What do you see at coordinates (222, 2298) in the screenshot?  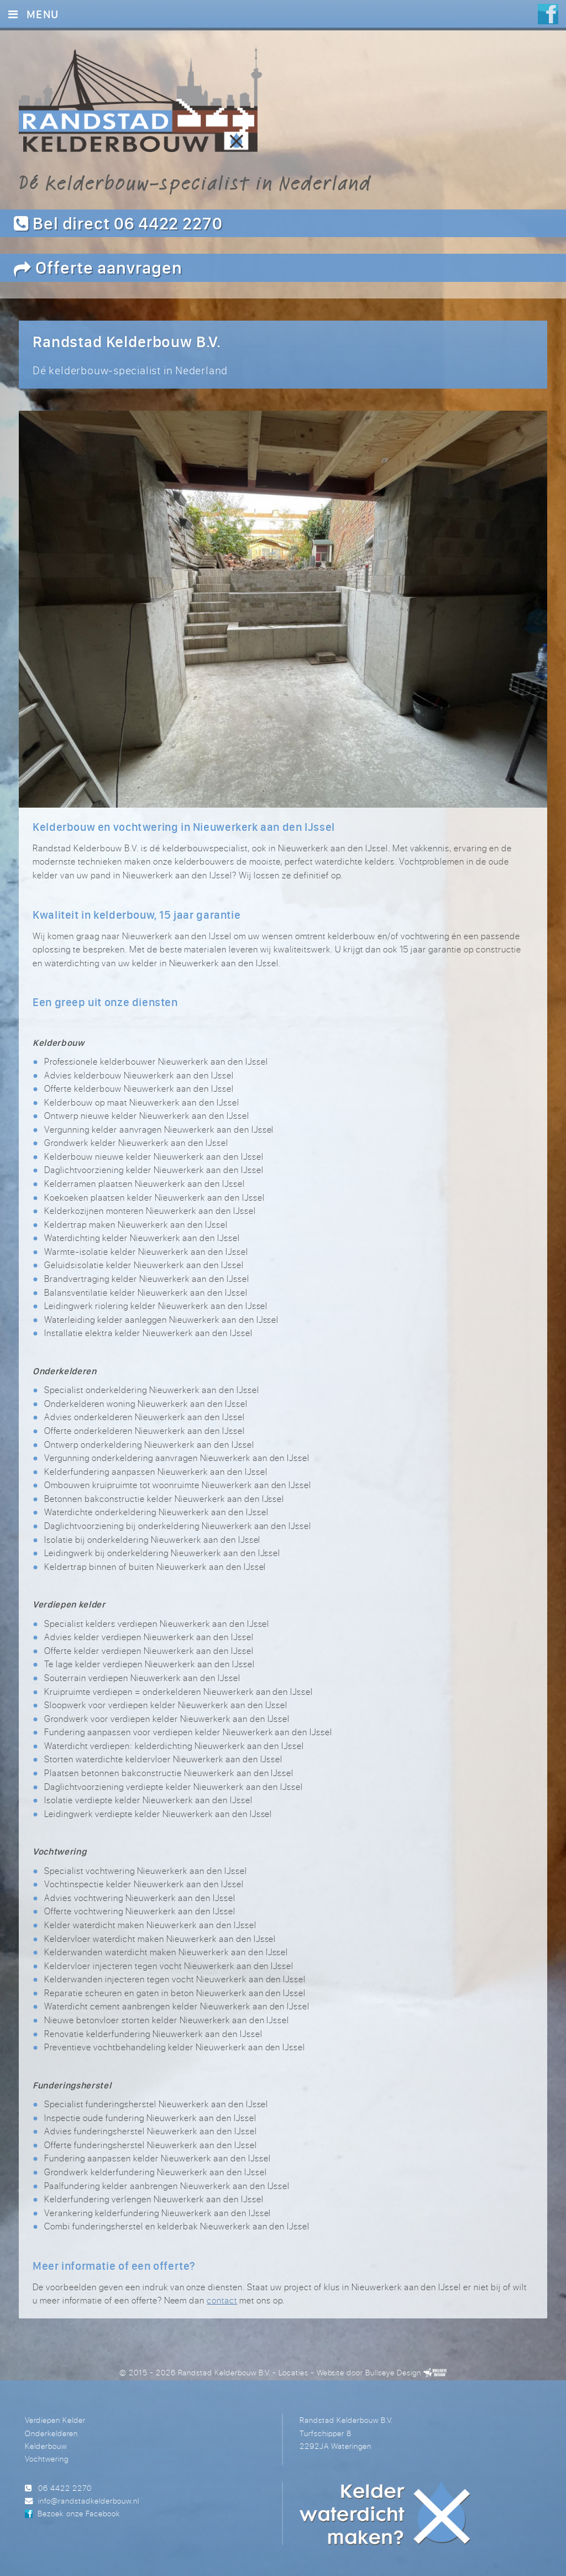 I see `contact` at bounding box center [222, 2298].